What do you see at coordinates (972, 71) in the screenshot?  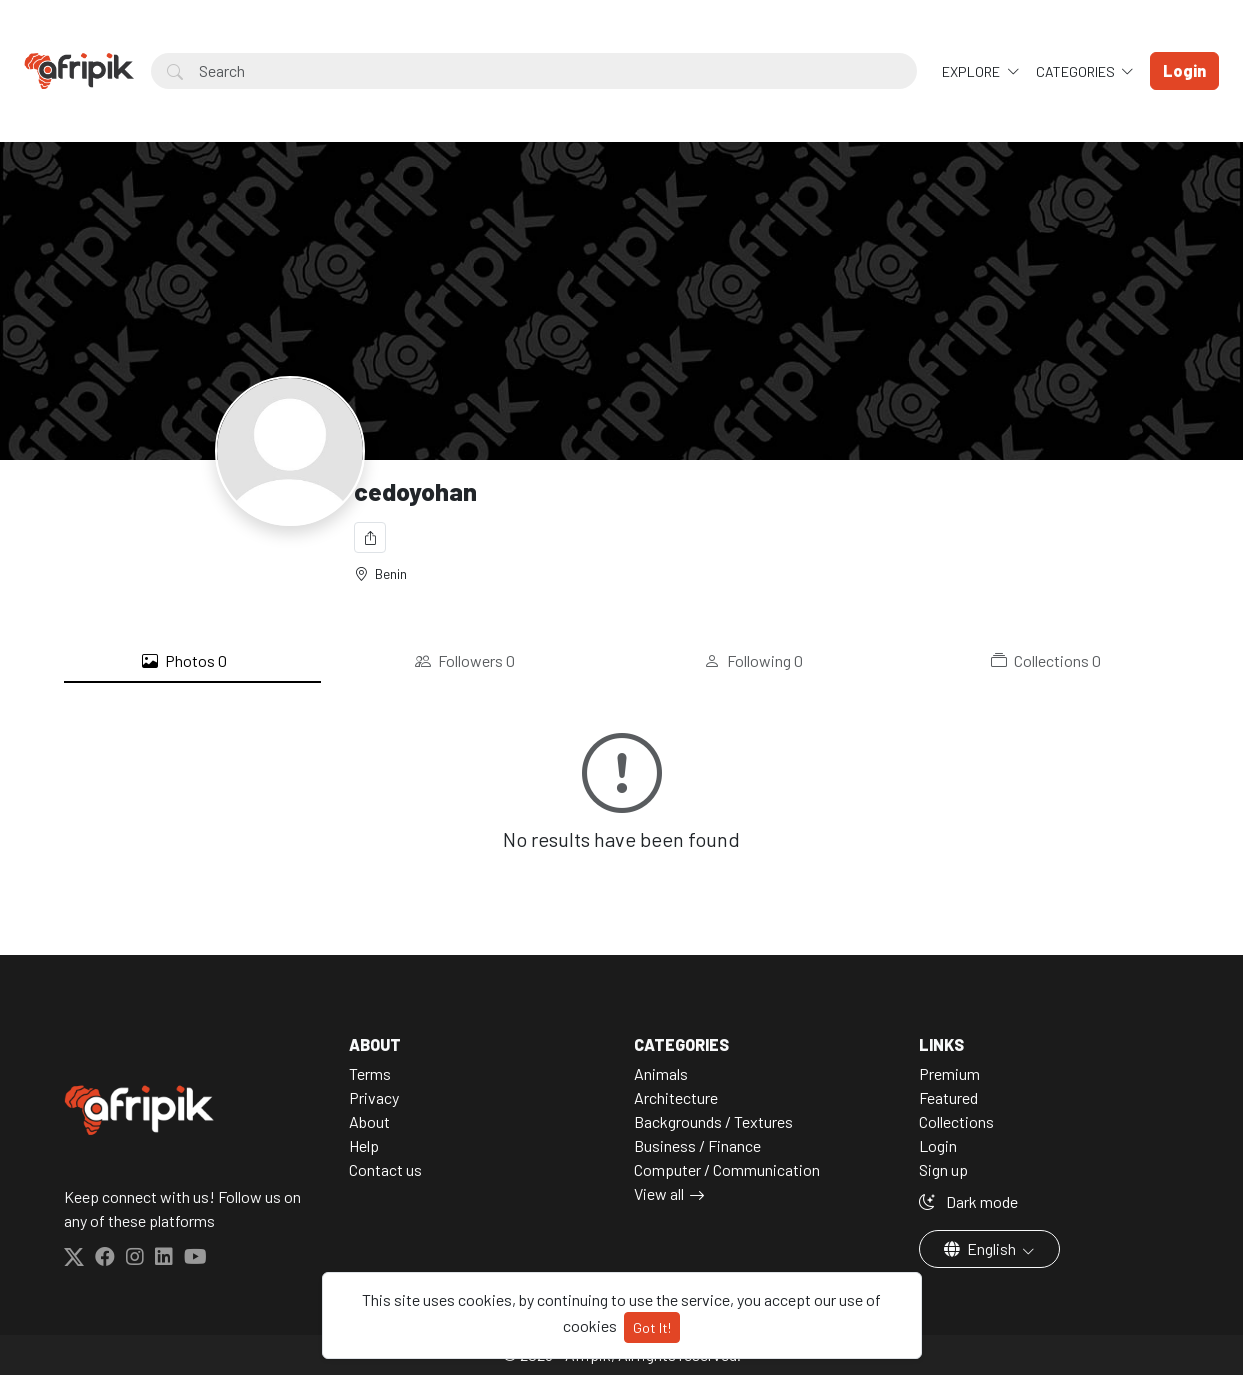 I see `Explore` at bounding box center [972, 71].